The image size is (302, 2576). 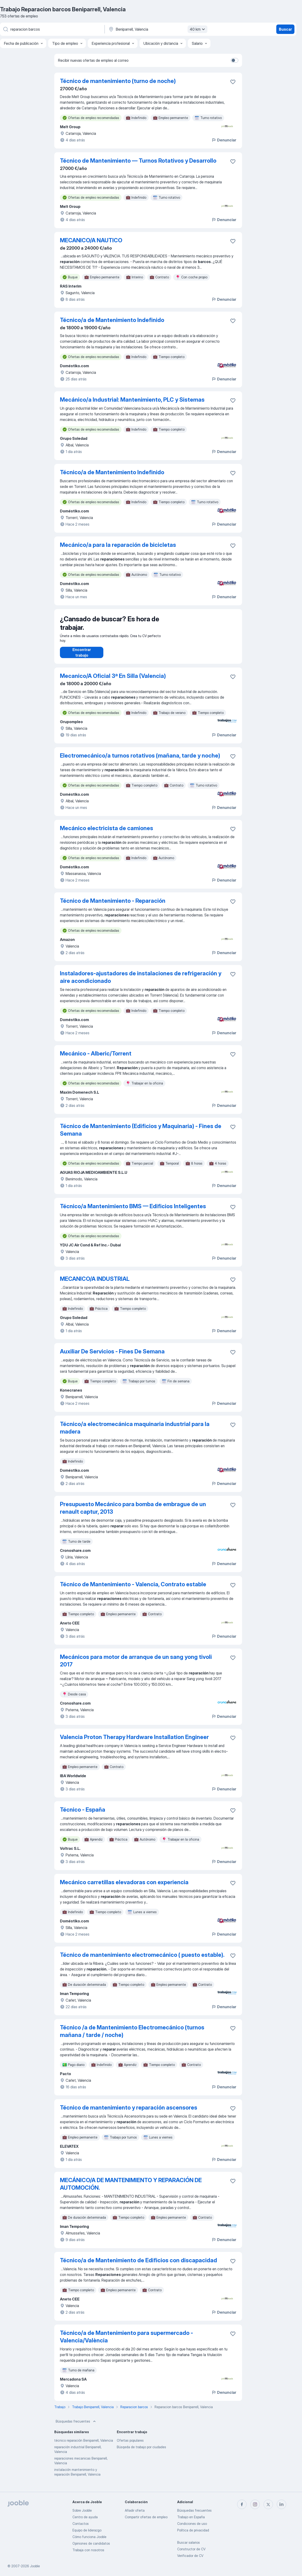 What do you see at coordinates (281, 2504) in the screenshot?
I see `[linkedin]` at bounding box center [281, 2504].